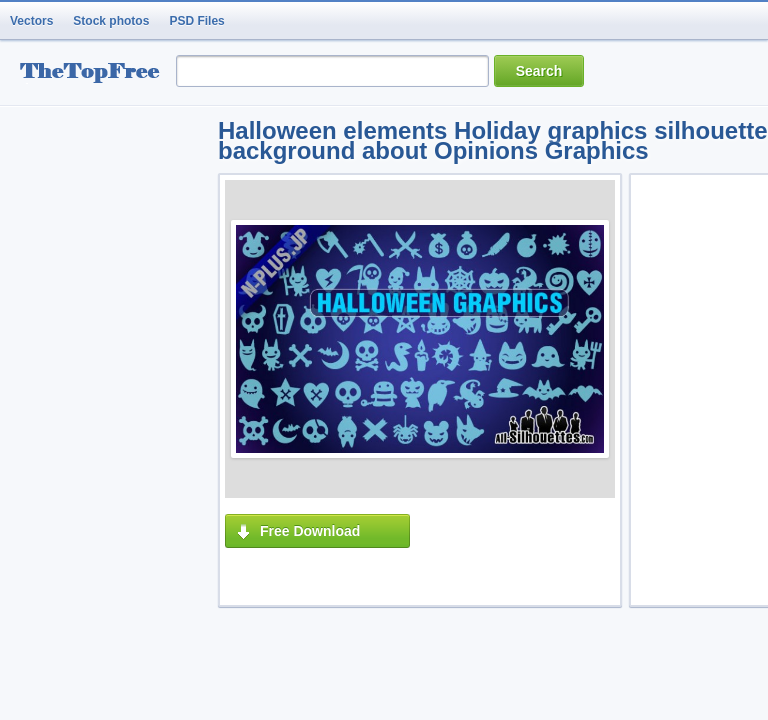  What do you see at coordinates (310, 531) in the screenshot?
I see `Free Download` at bounding box center [310, 531].